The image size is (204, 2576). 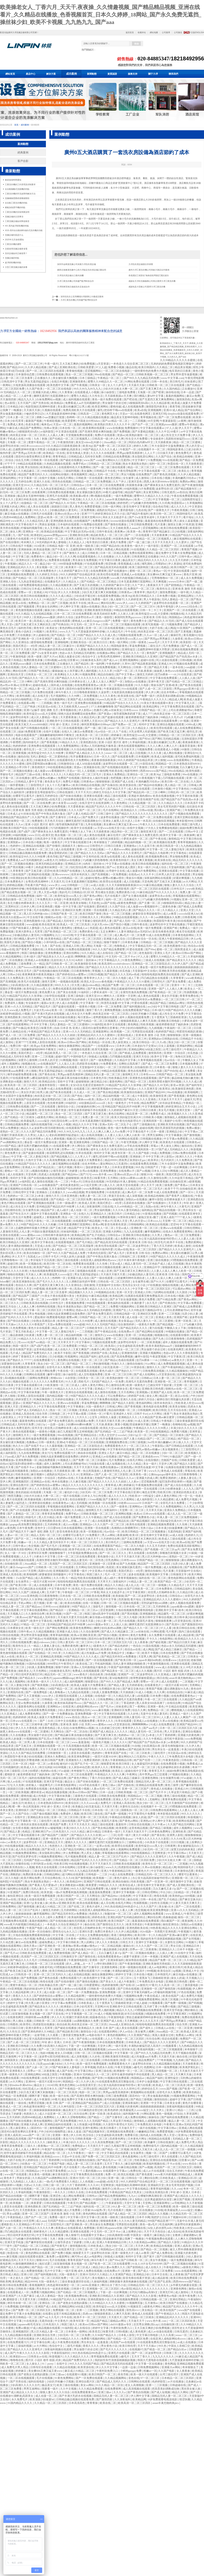 What do you see at coordinates (106, 2028) in the screenshot?
I see `欧美 日本 国产` at bounding box center [106, 2028].